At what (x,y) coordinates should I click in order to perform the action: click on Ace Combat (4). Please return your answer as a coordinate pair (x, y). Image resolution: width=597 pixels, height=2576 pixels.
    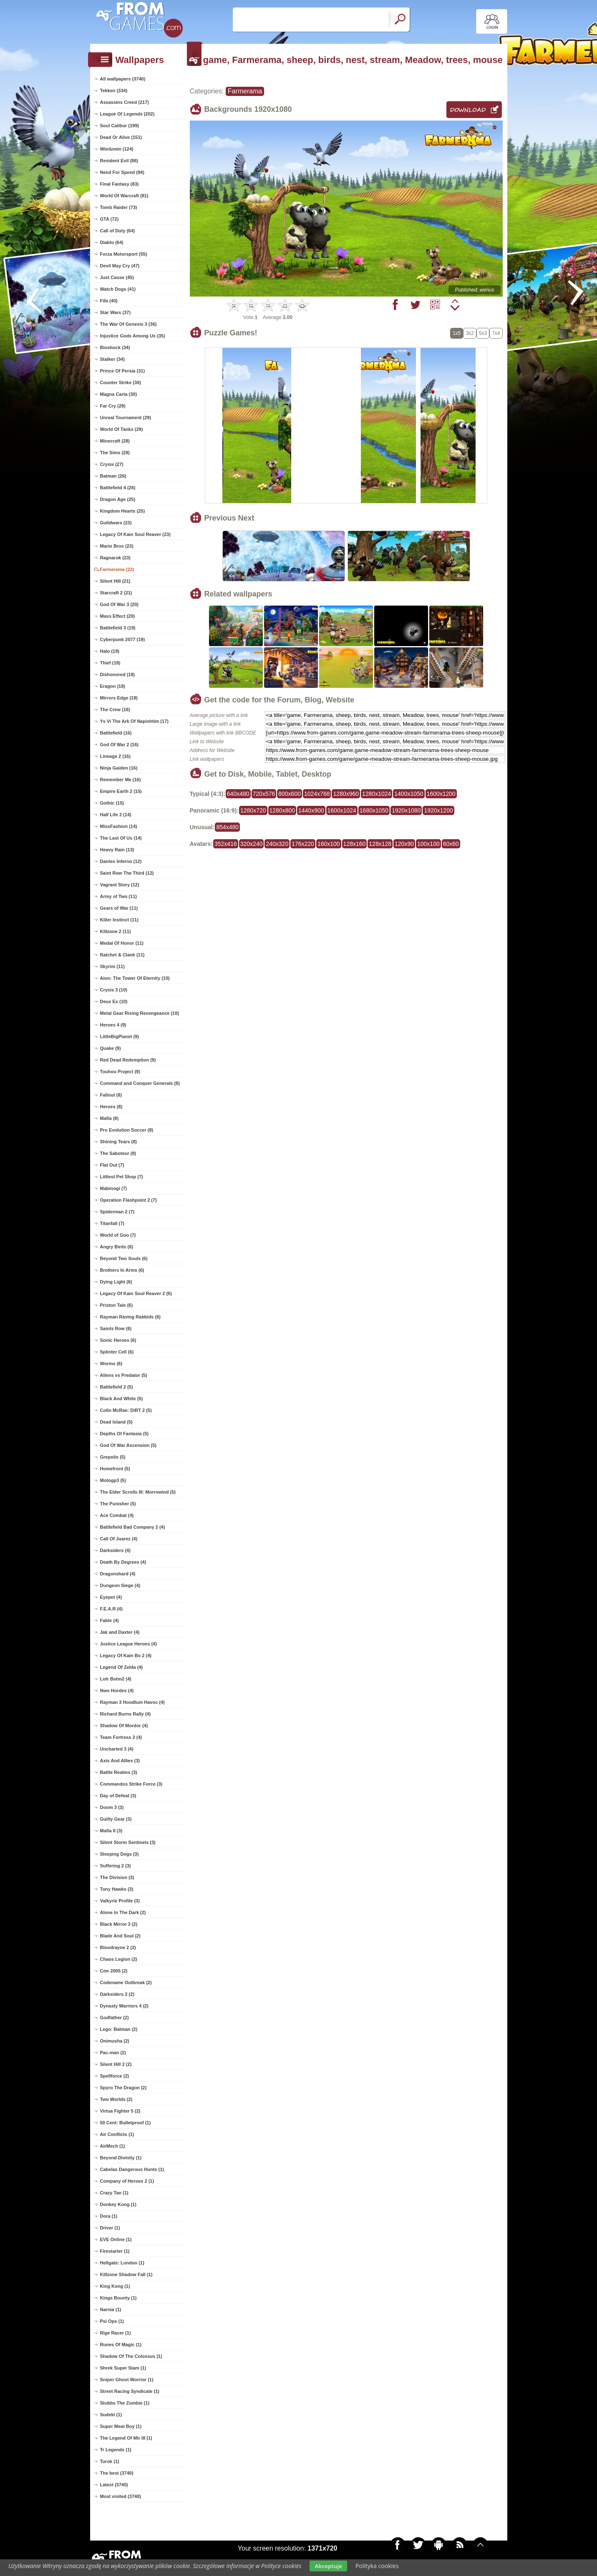
    Looking at the image, I should click on (117, 1515).